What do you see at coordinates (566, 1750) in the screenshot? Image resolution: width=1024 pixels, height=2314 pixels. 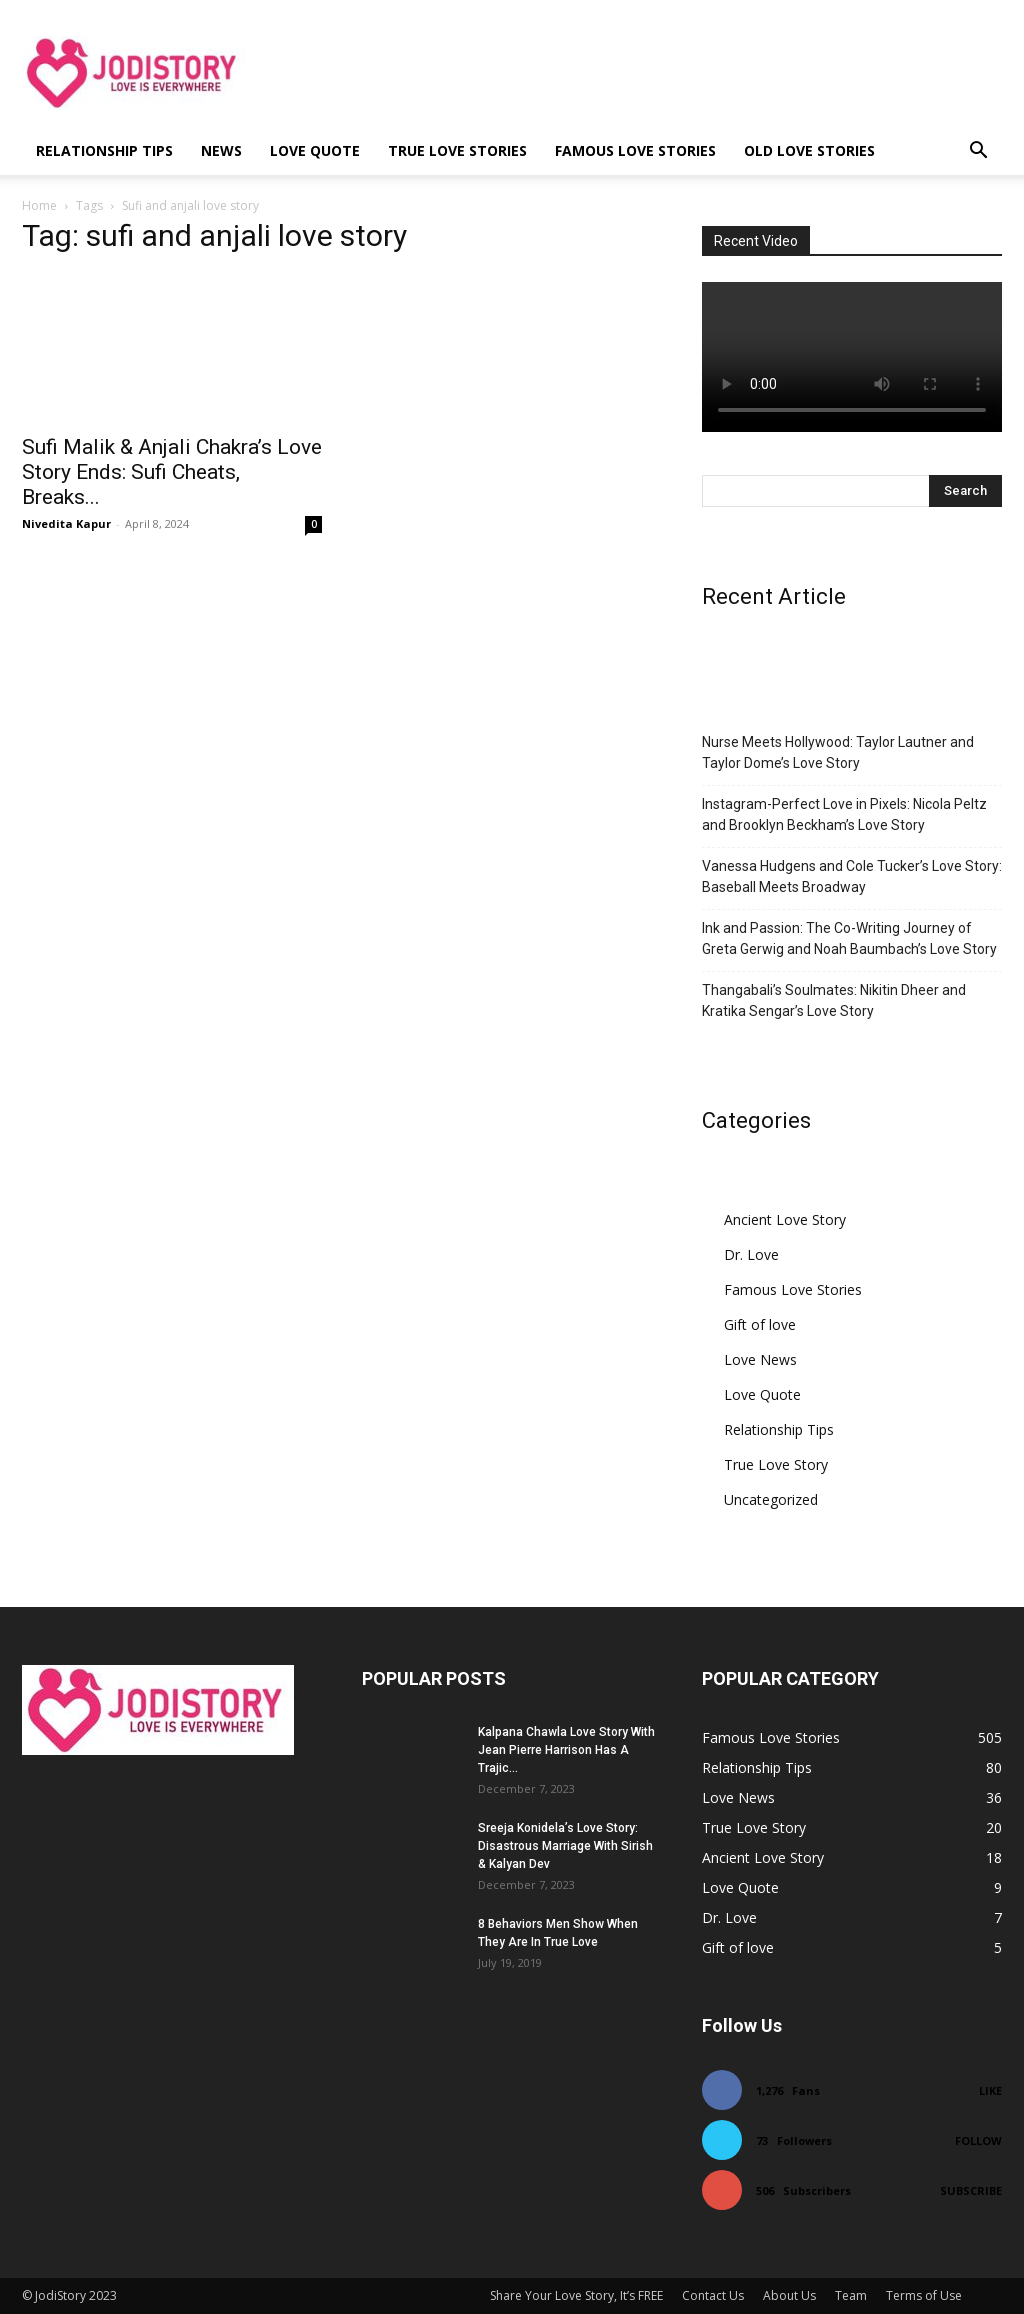 I see `Kalpana Chawla Love Story With Jean Pierre Harrison Has A Trajic...` at bounding box center [566, 1750].